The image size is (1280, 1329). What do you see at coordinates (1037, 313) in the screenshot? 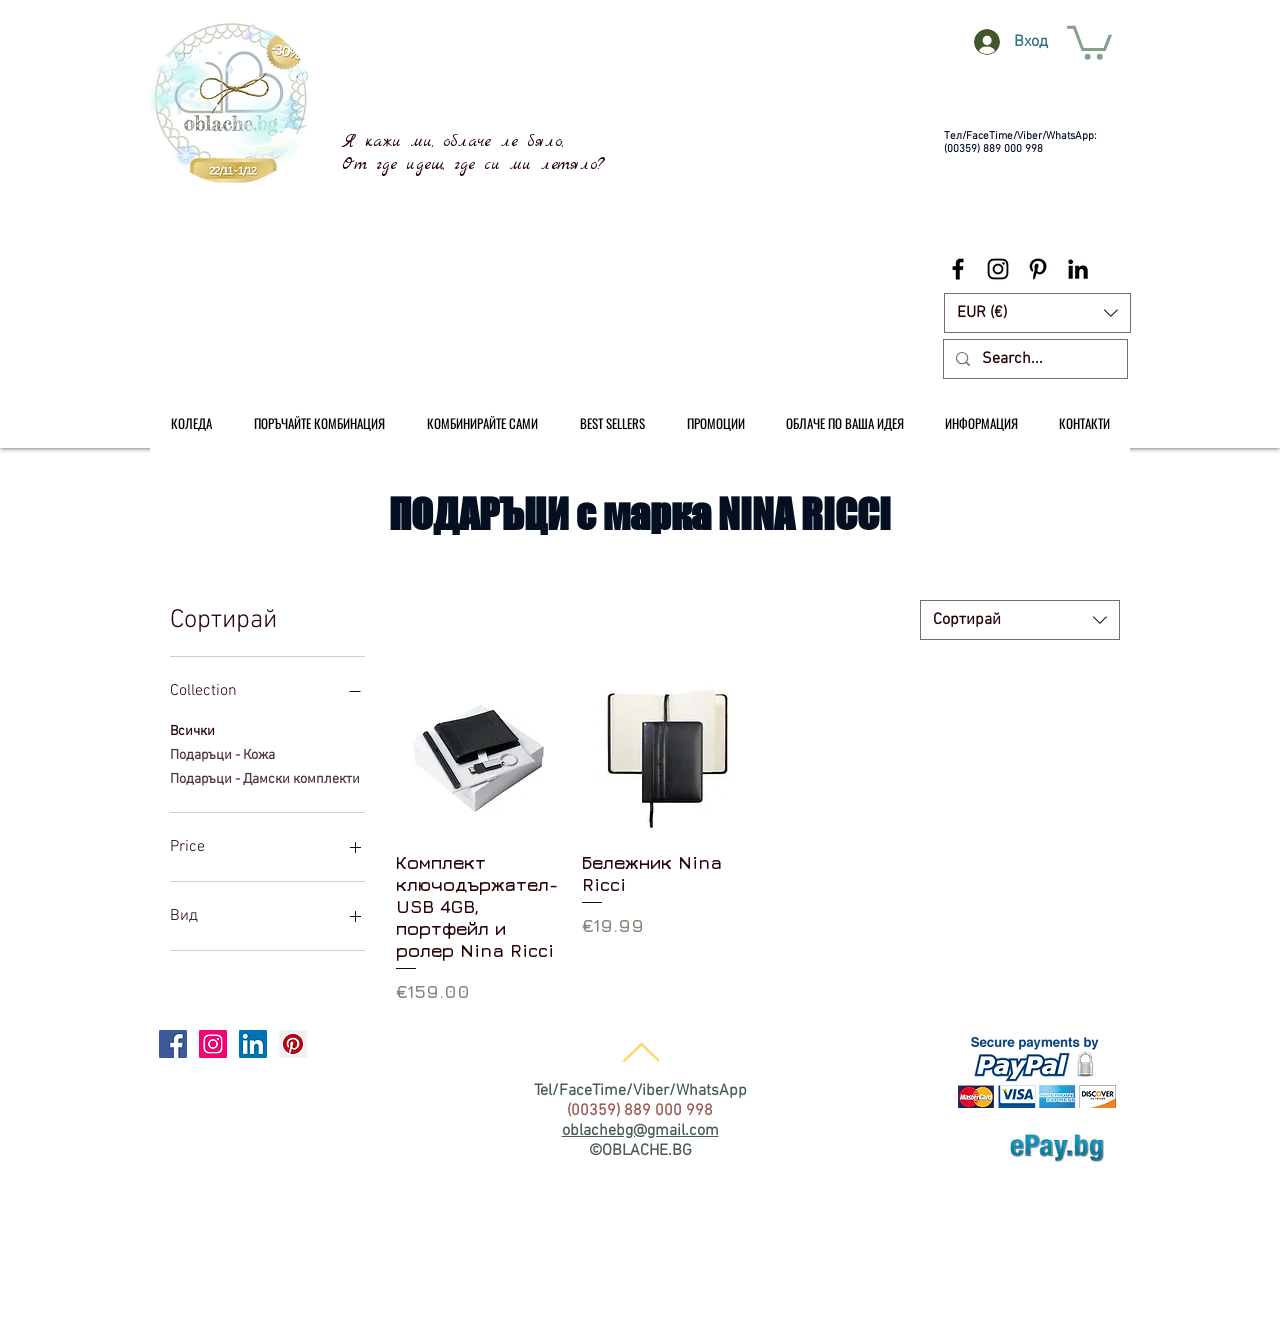
I see `[button]` at bounding box center [1037, 313].